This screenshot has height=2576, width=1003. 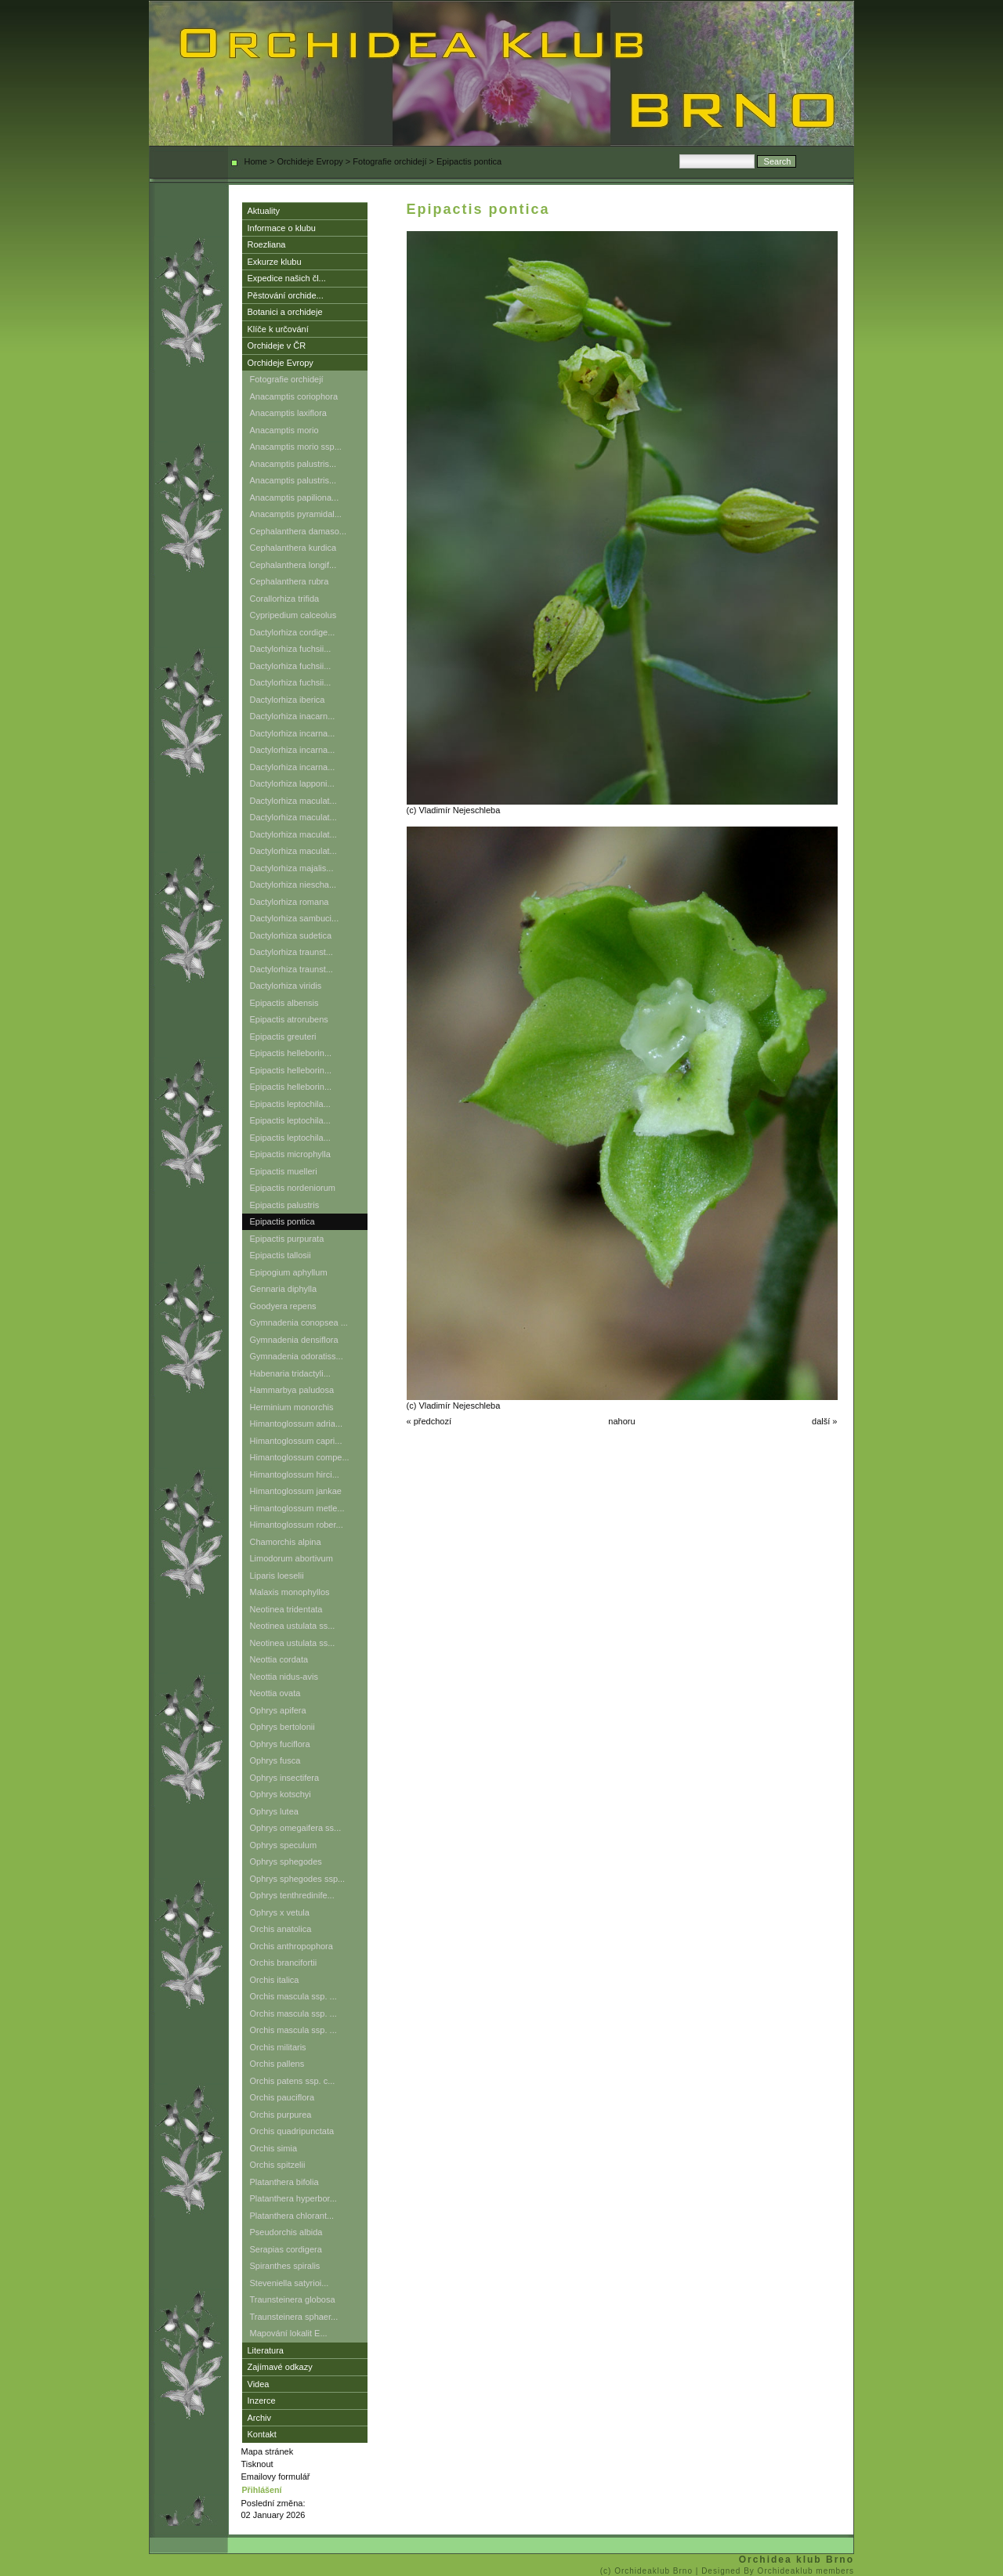 I want to click on Steveniella satyrioi..., so click(x=289, y=2283).